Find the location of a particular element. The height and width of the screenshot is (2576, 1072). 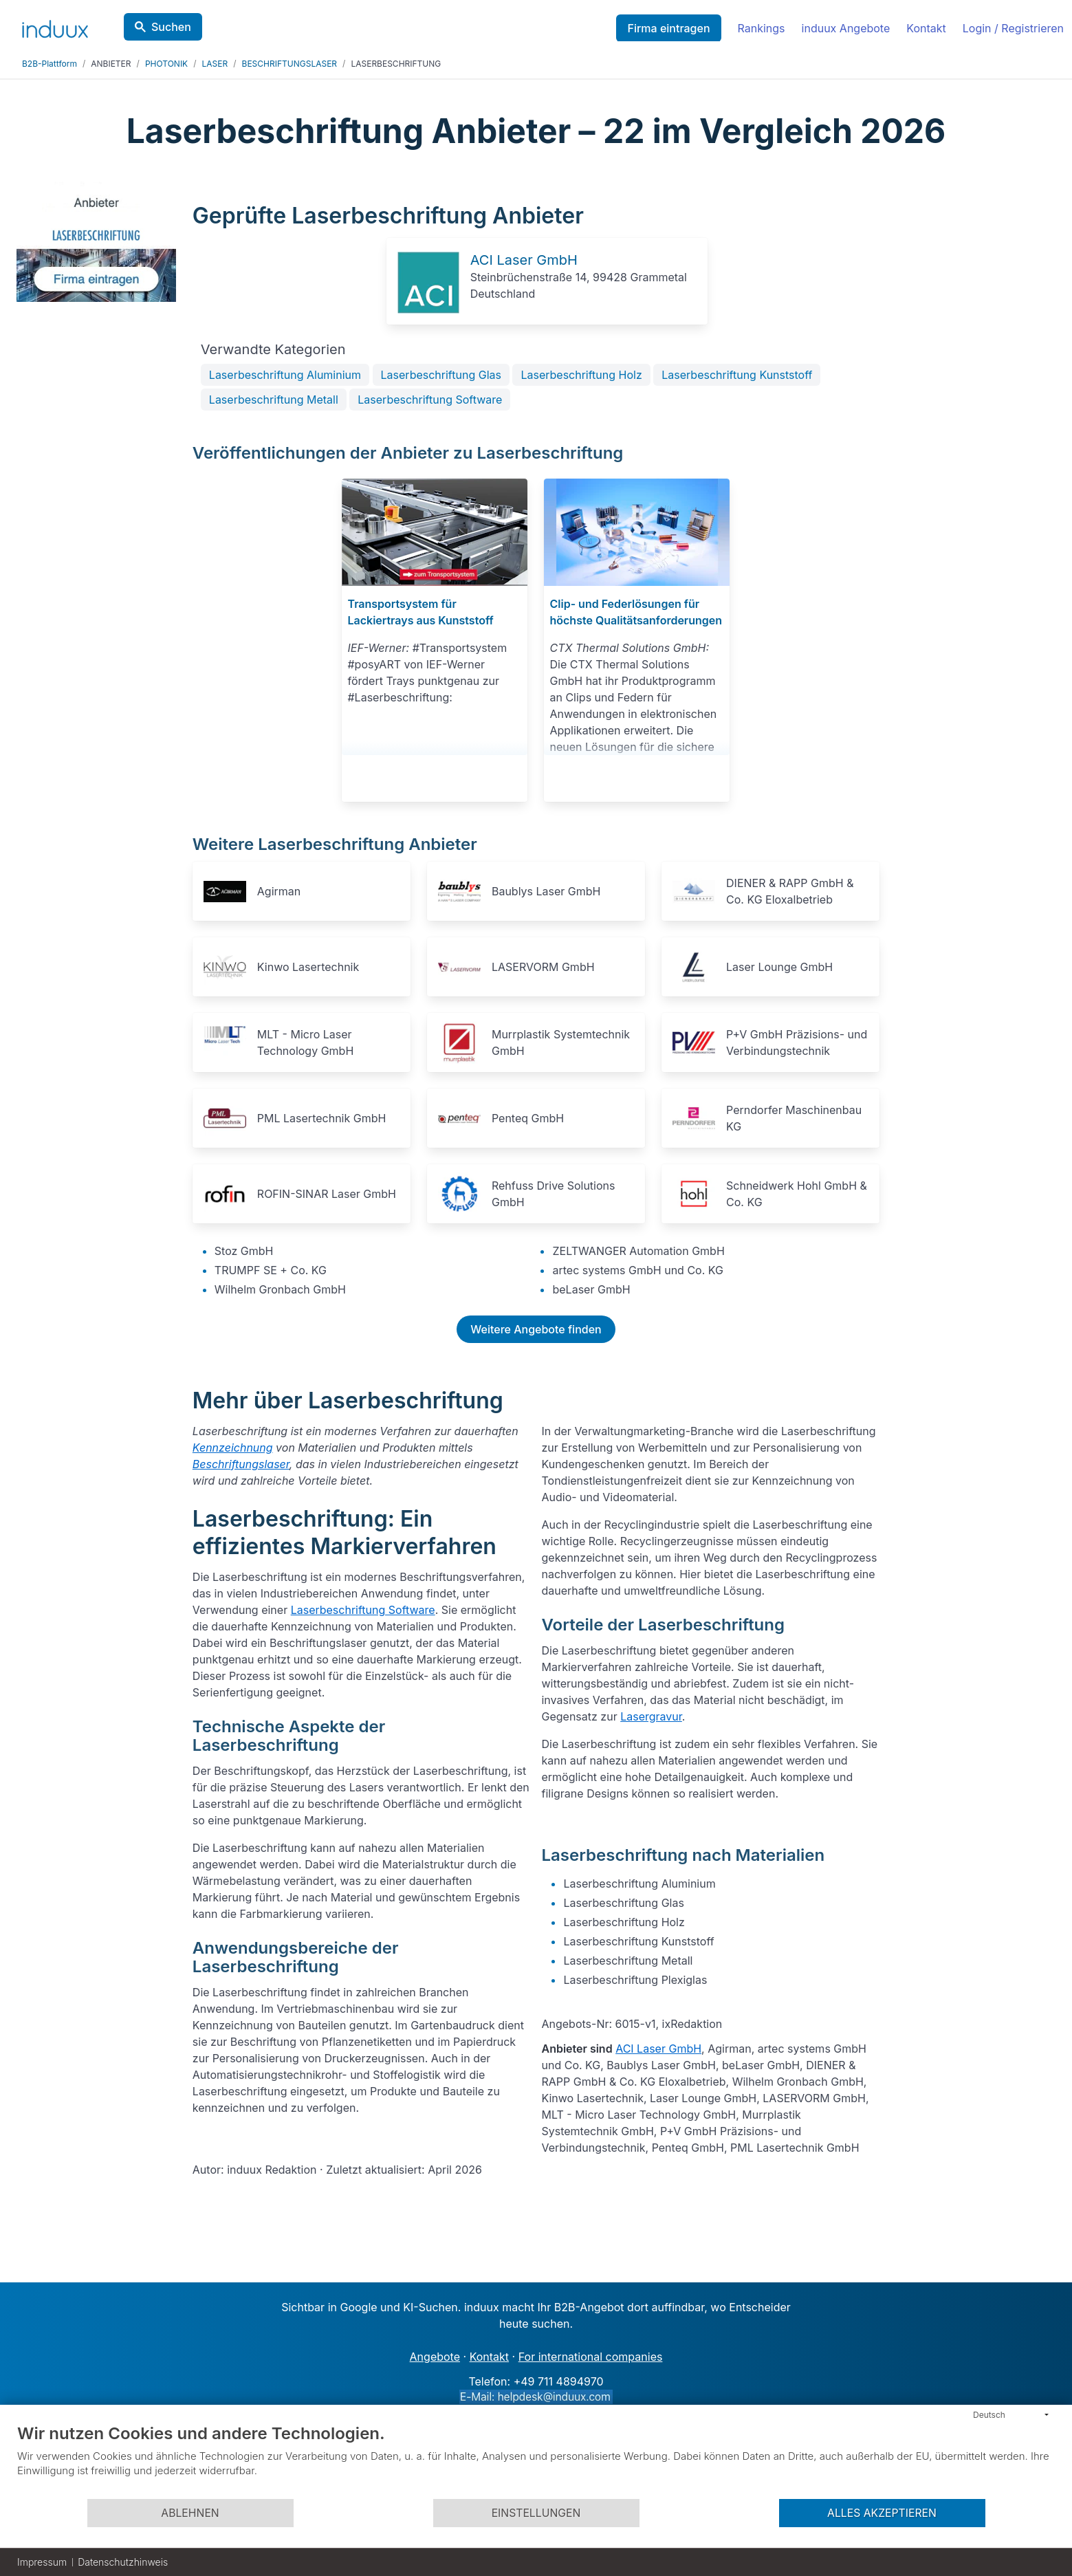

[document] is located at coordinates (536, 2460).